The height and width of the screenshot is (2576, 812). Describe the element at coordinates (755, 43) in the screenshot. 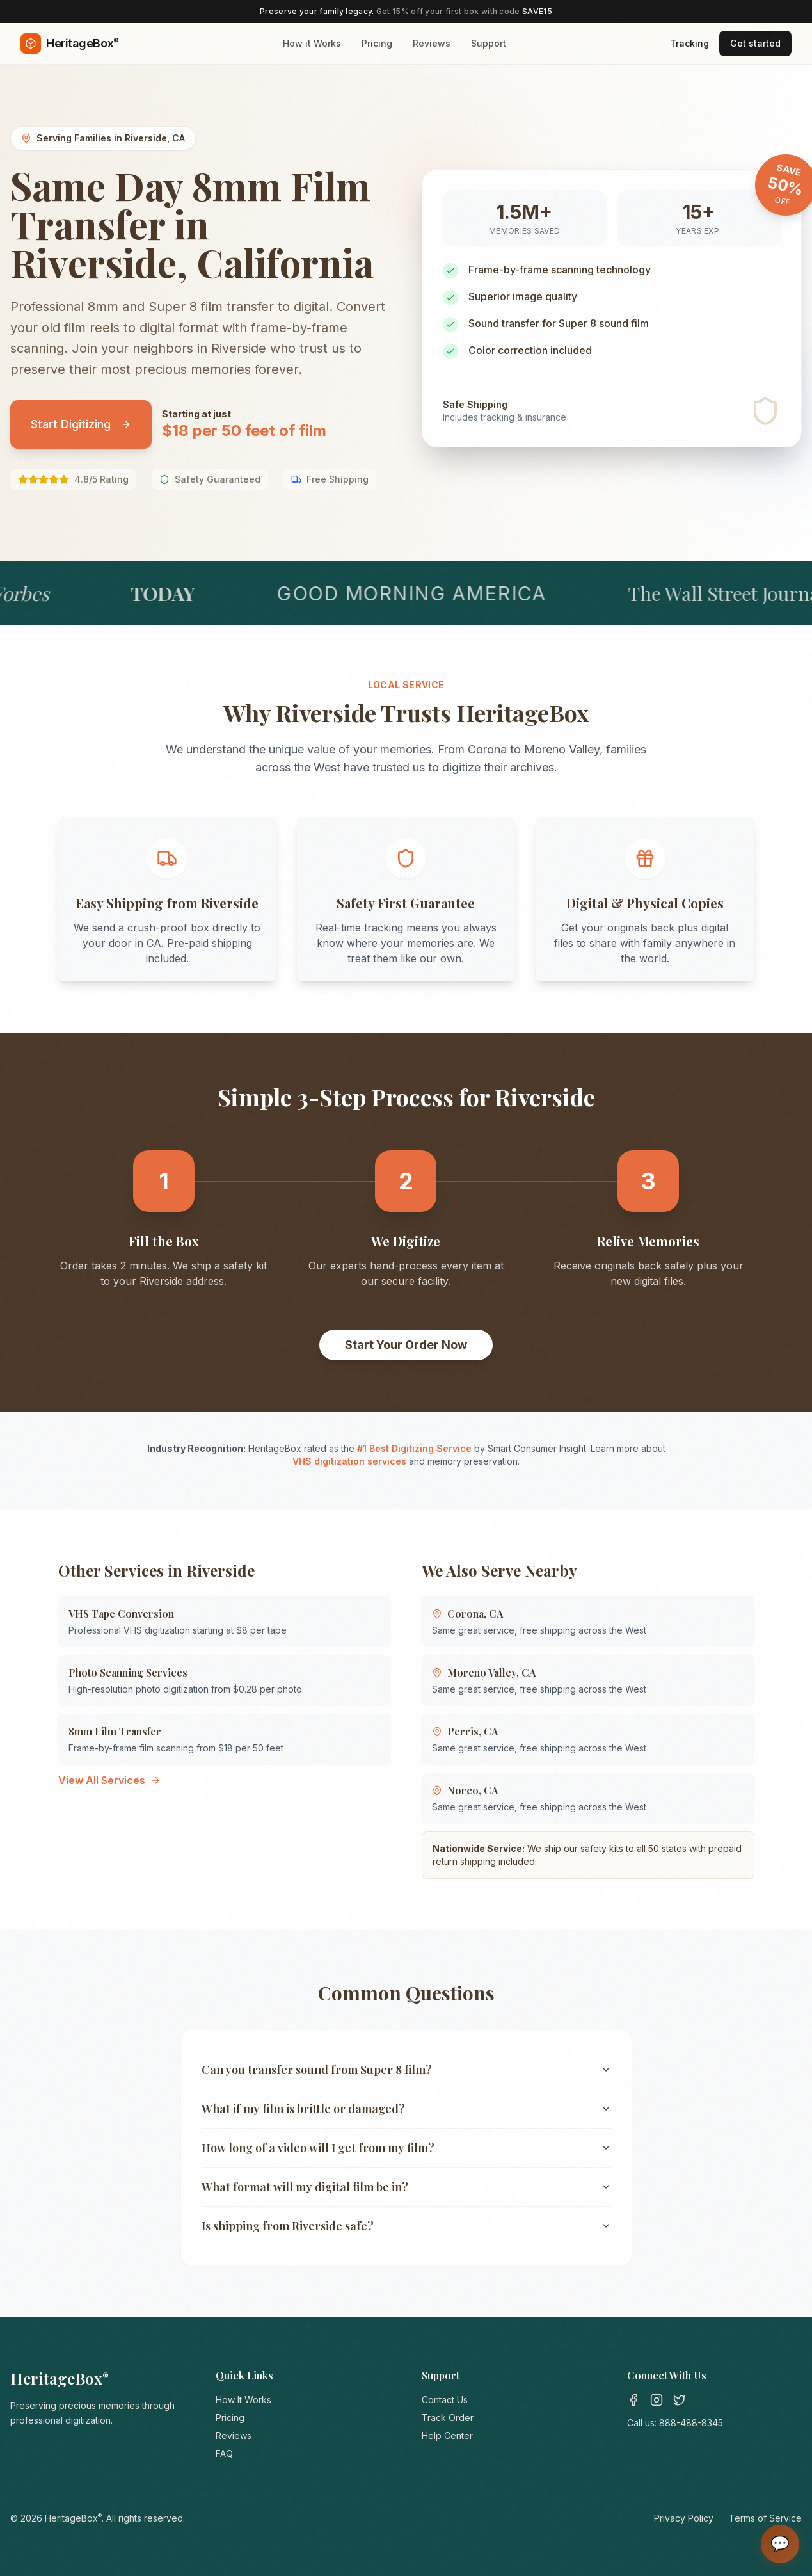

I see `Get started` at that location.